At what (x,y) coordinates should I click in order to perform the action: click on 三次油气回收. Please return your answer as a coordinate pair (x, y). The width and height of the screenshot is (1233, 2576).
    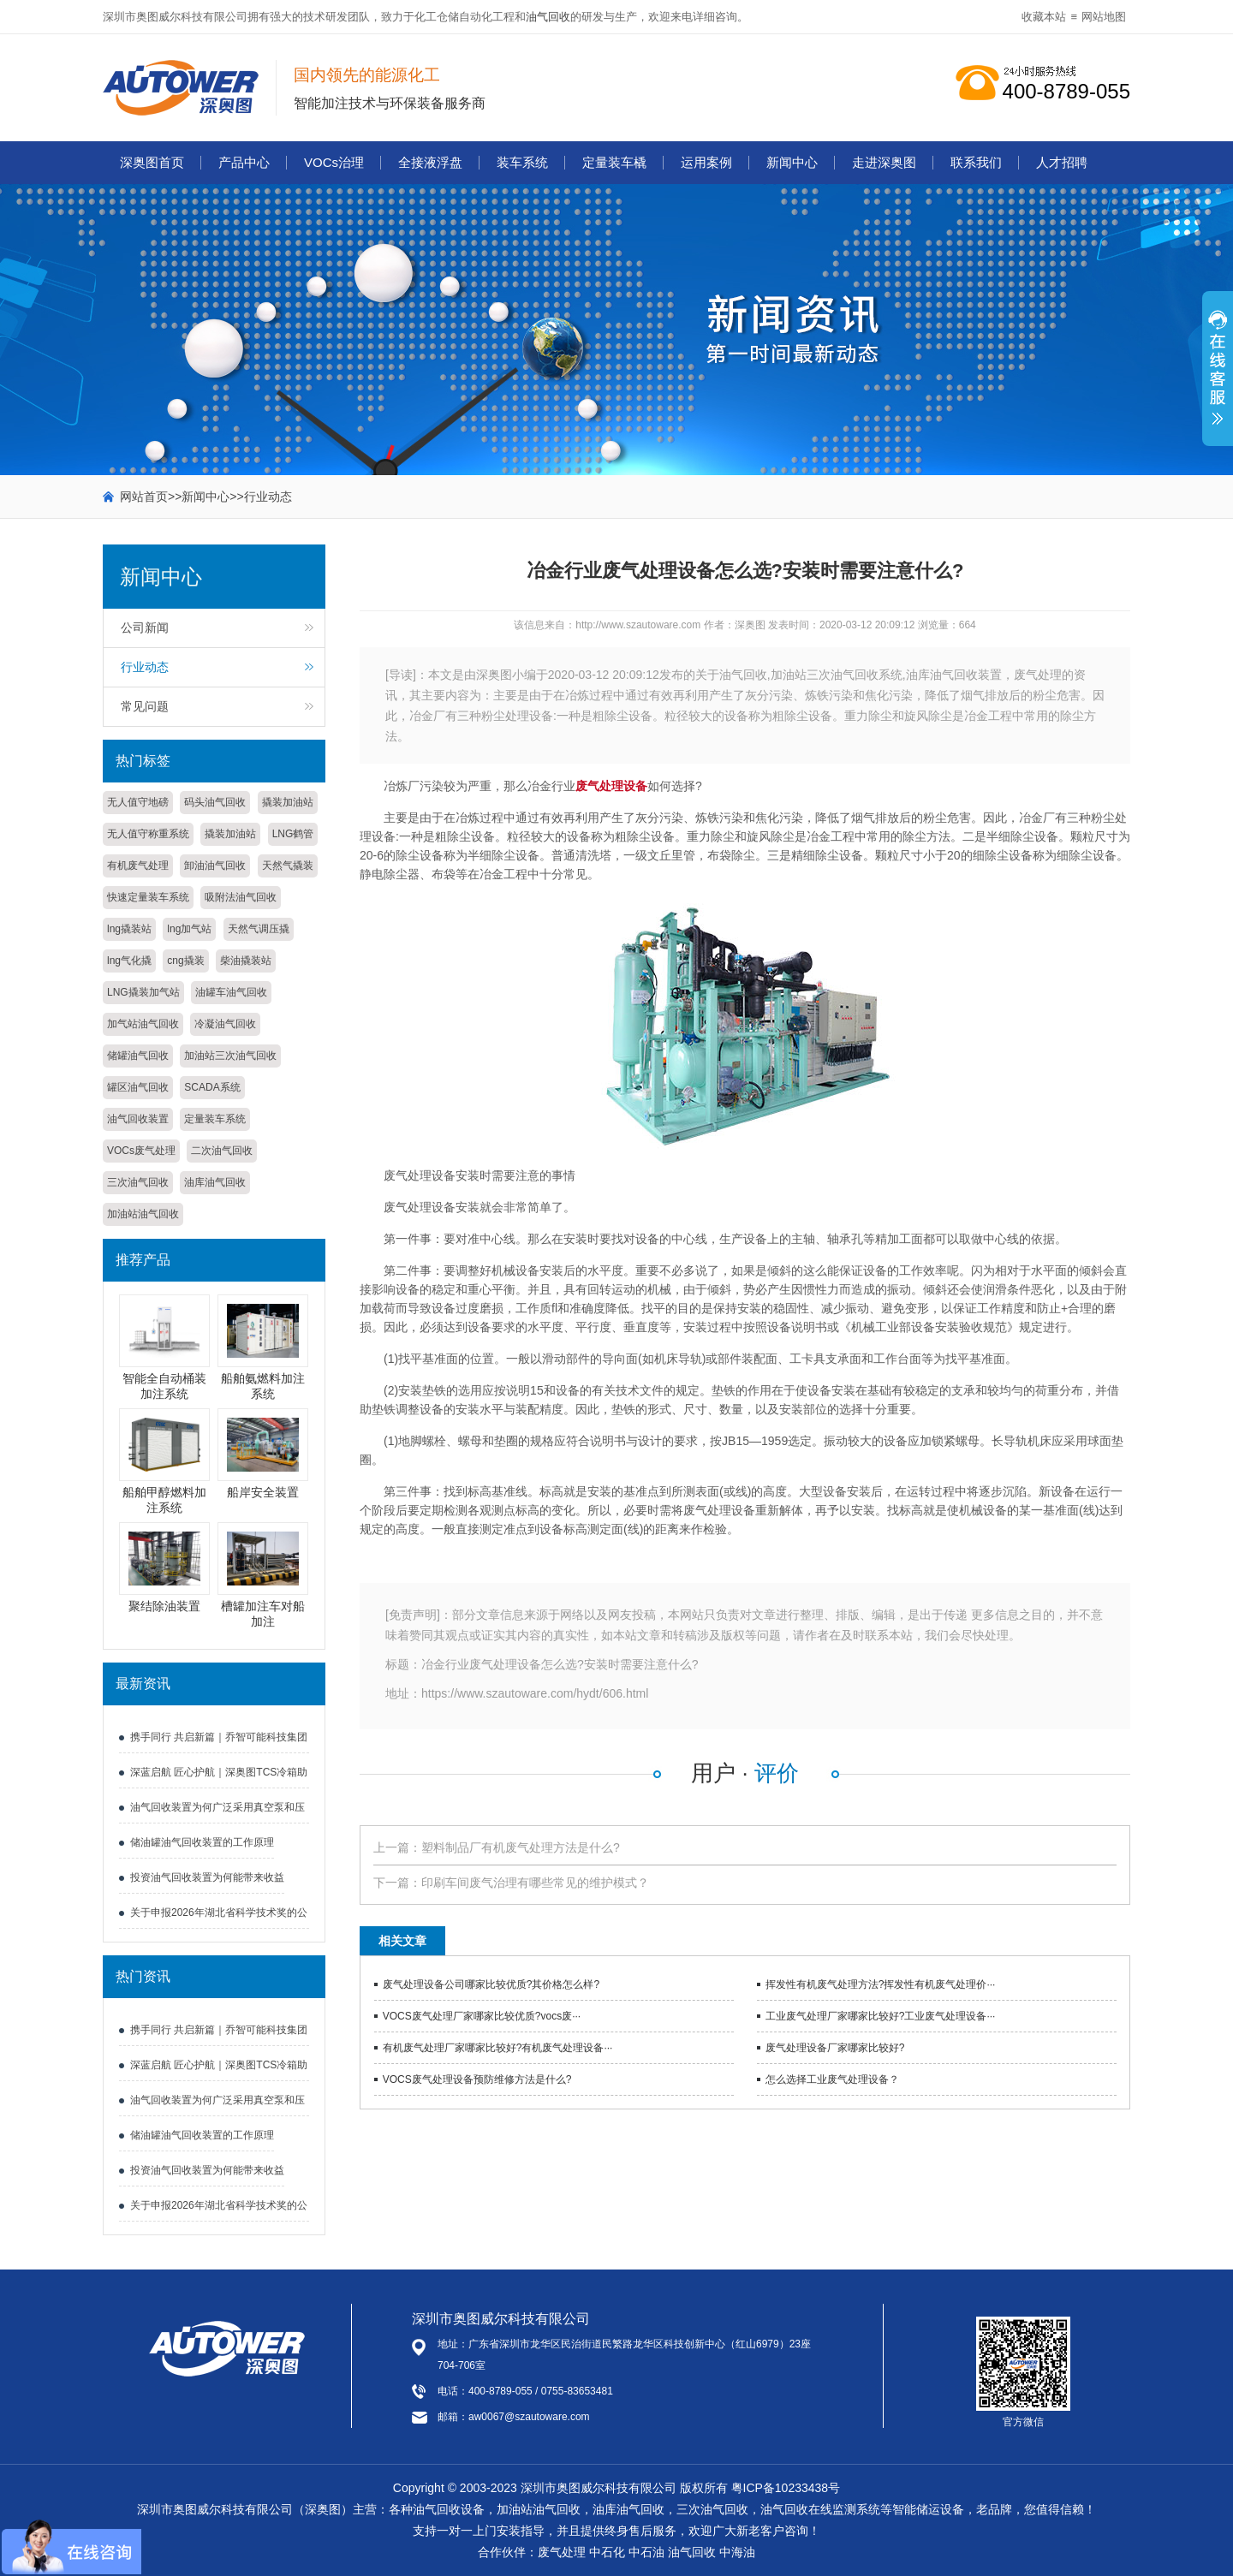
    Looking at the image, I should click on (138, 1182).